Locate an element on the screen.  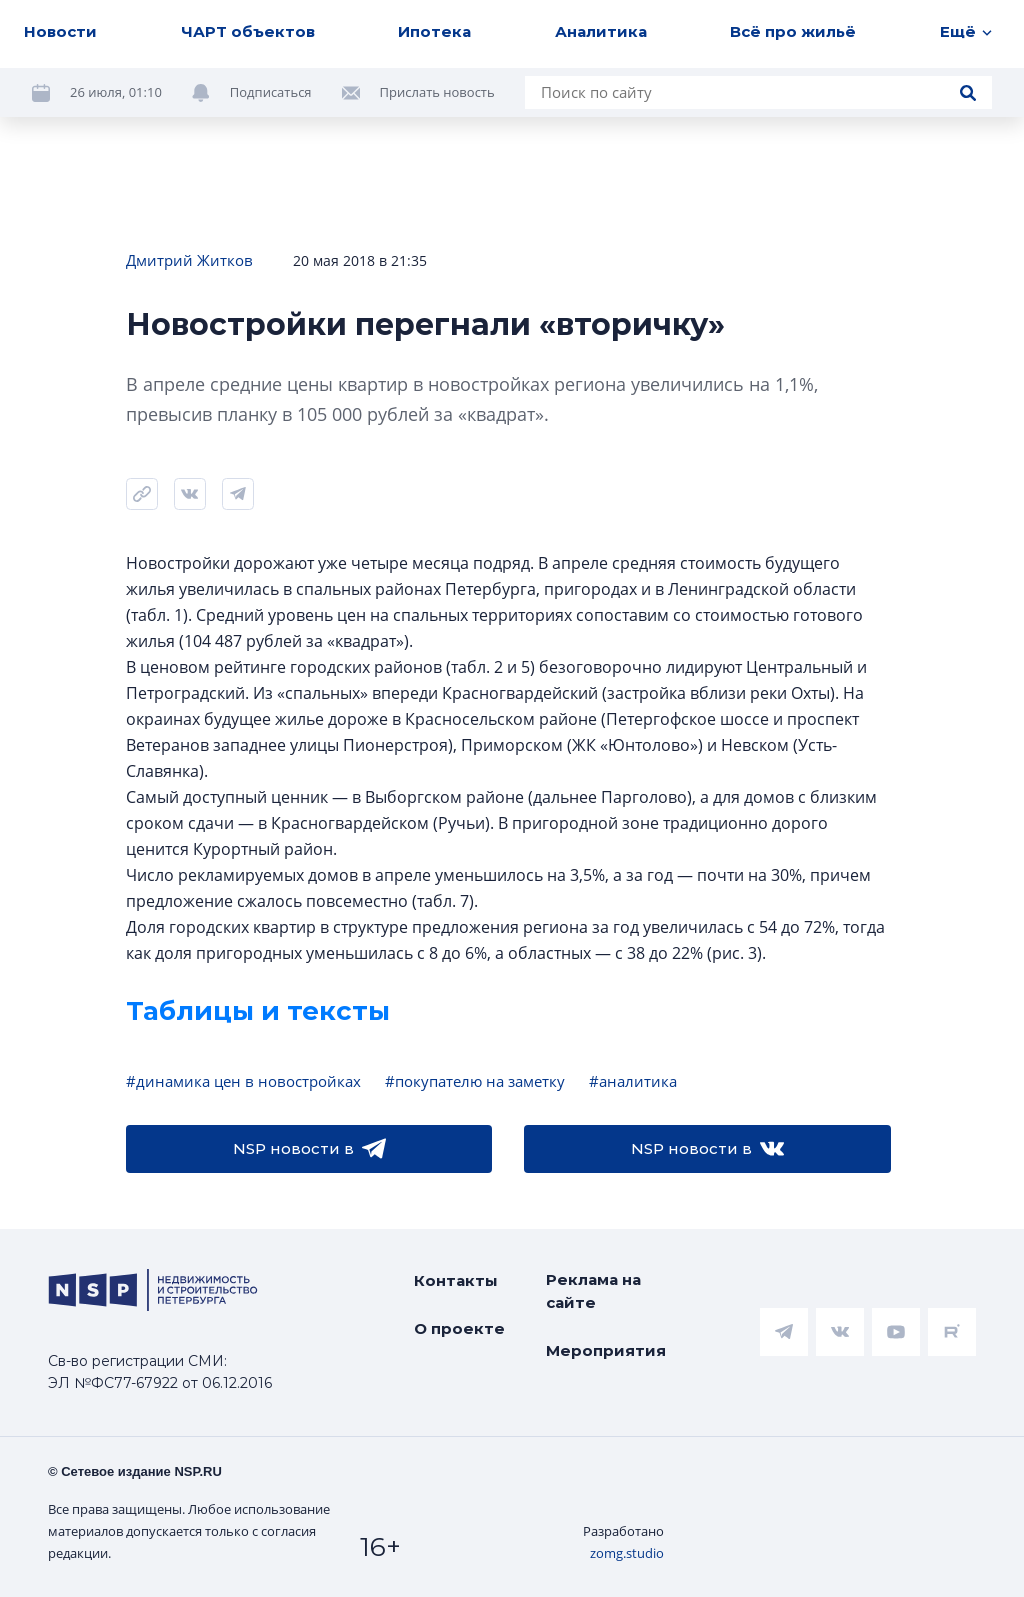
zomg.studio is located at coordinates (627, 1553).